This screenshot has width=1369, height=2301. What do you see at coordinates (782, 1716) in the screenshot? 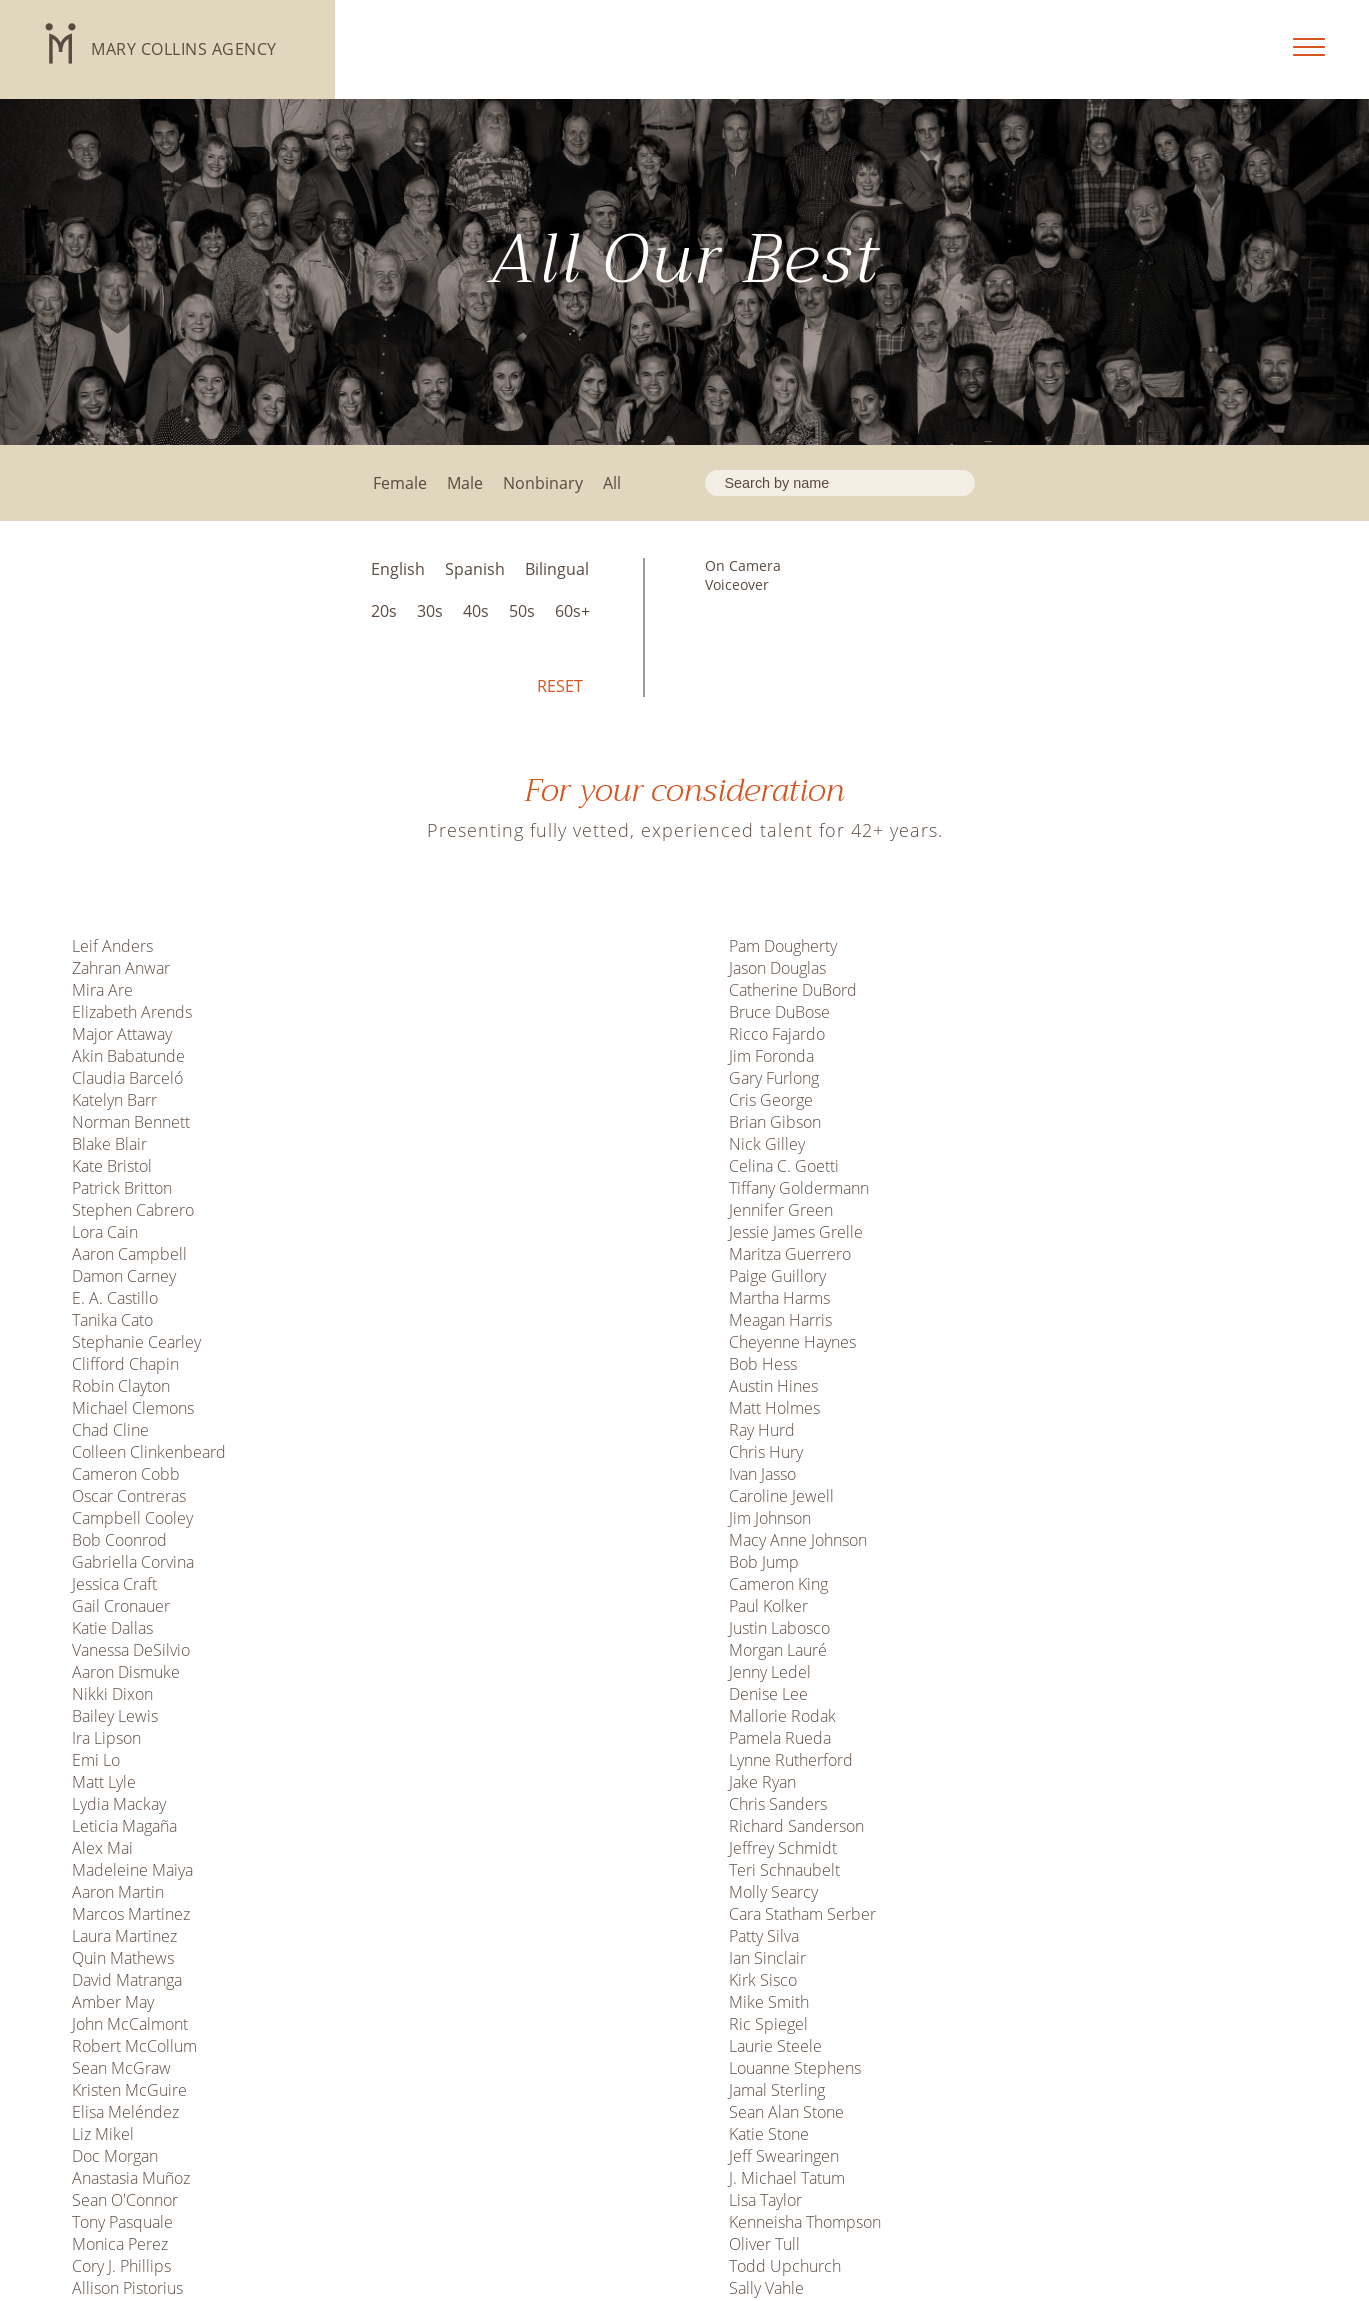
I see `Mallorie Rodak` at bounding box center [782, 1716].